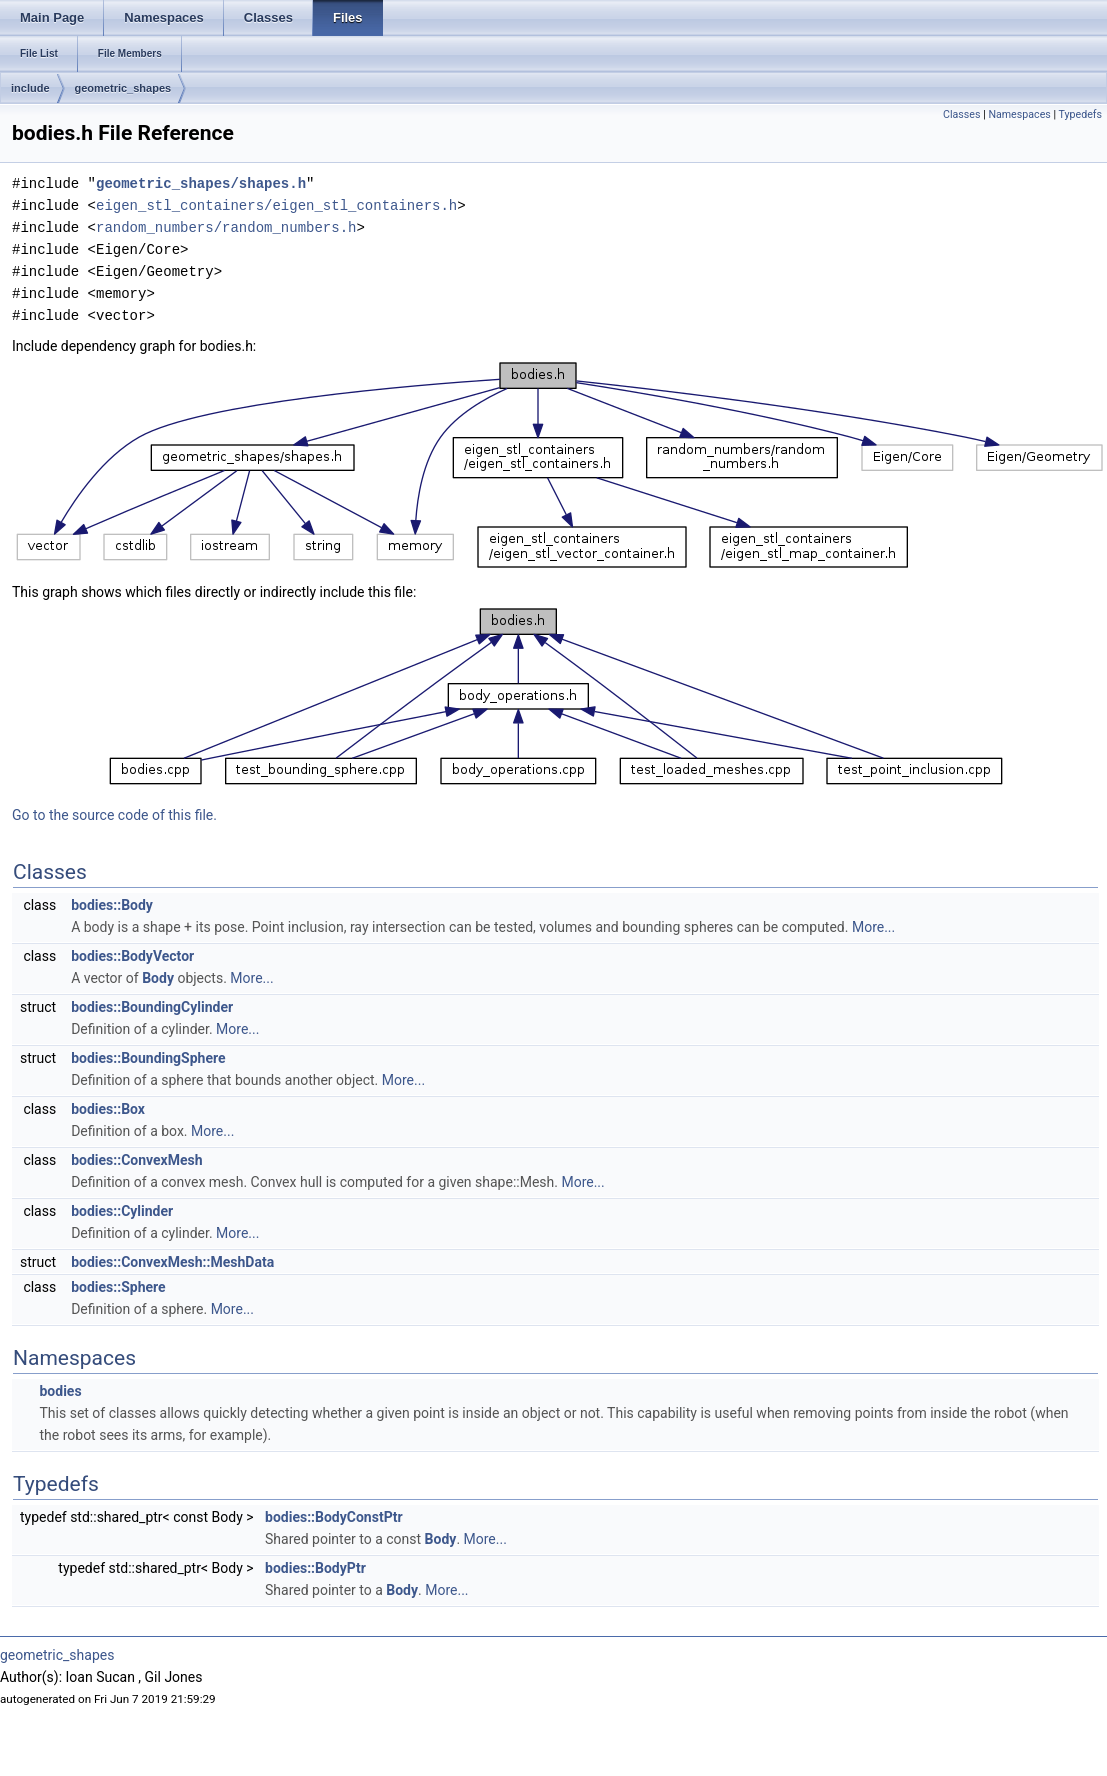 This screenshot has height=1776, width=1107. What do you see at coordinates (108, 1109) in the screenshot?
I see `bodies::Box` at bounding box center [108, 1109].